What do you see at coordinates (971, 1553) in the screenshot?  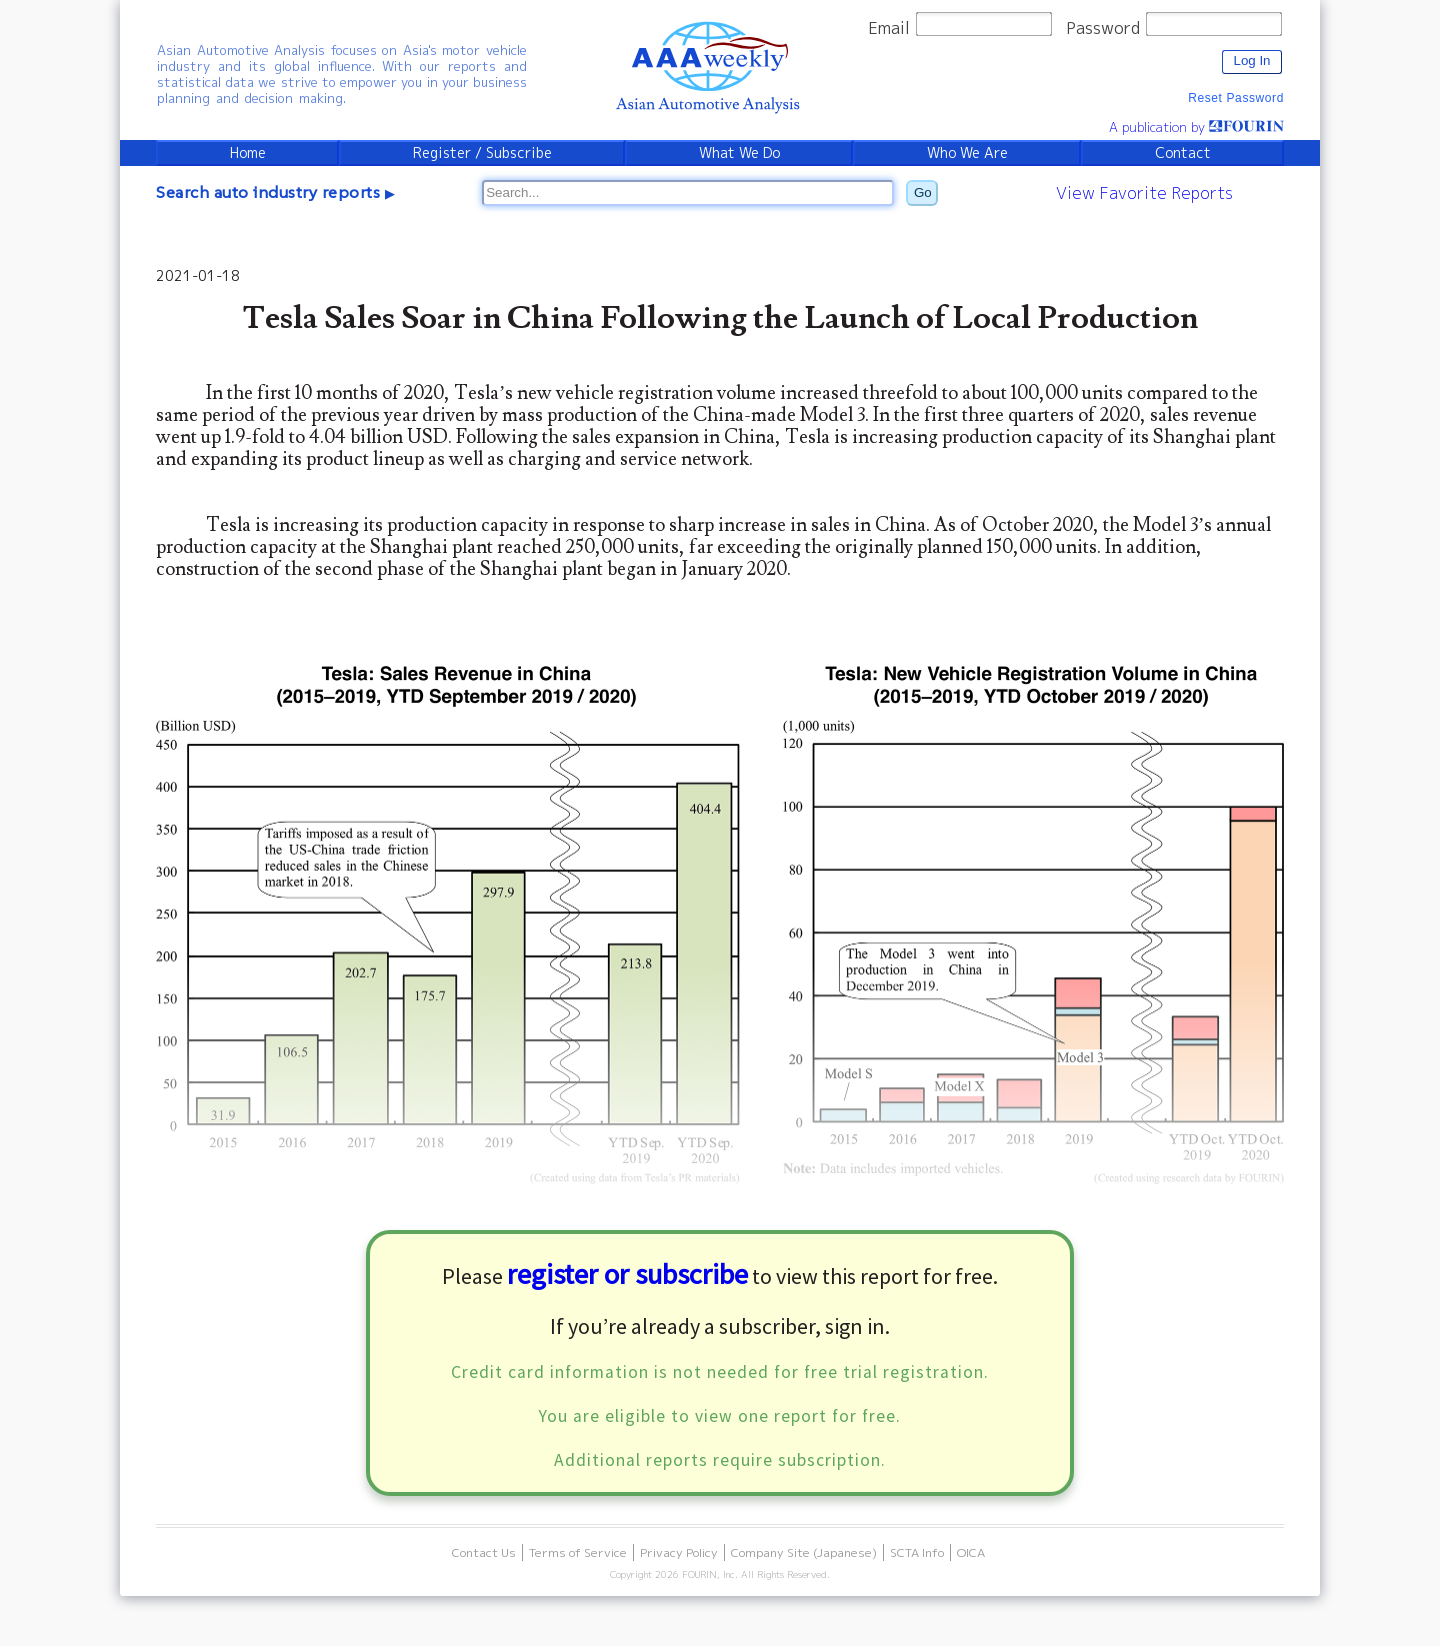 I see `OICA` at bounding box center [971, 1553].